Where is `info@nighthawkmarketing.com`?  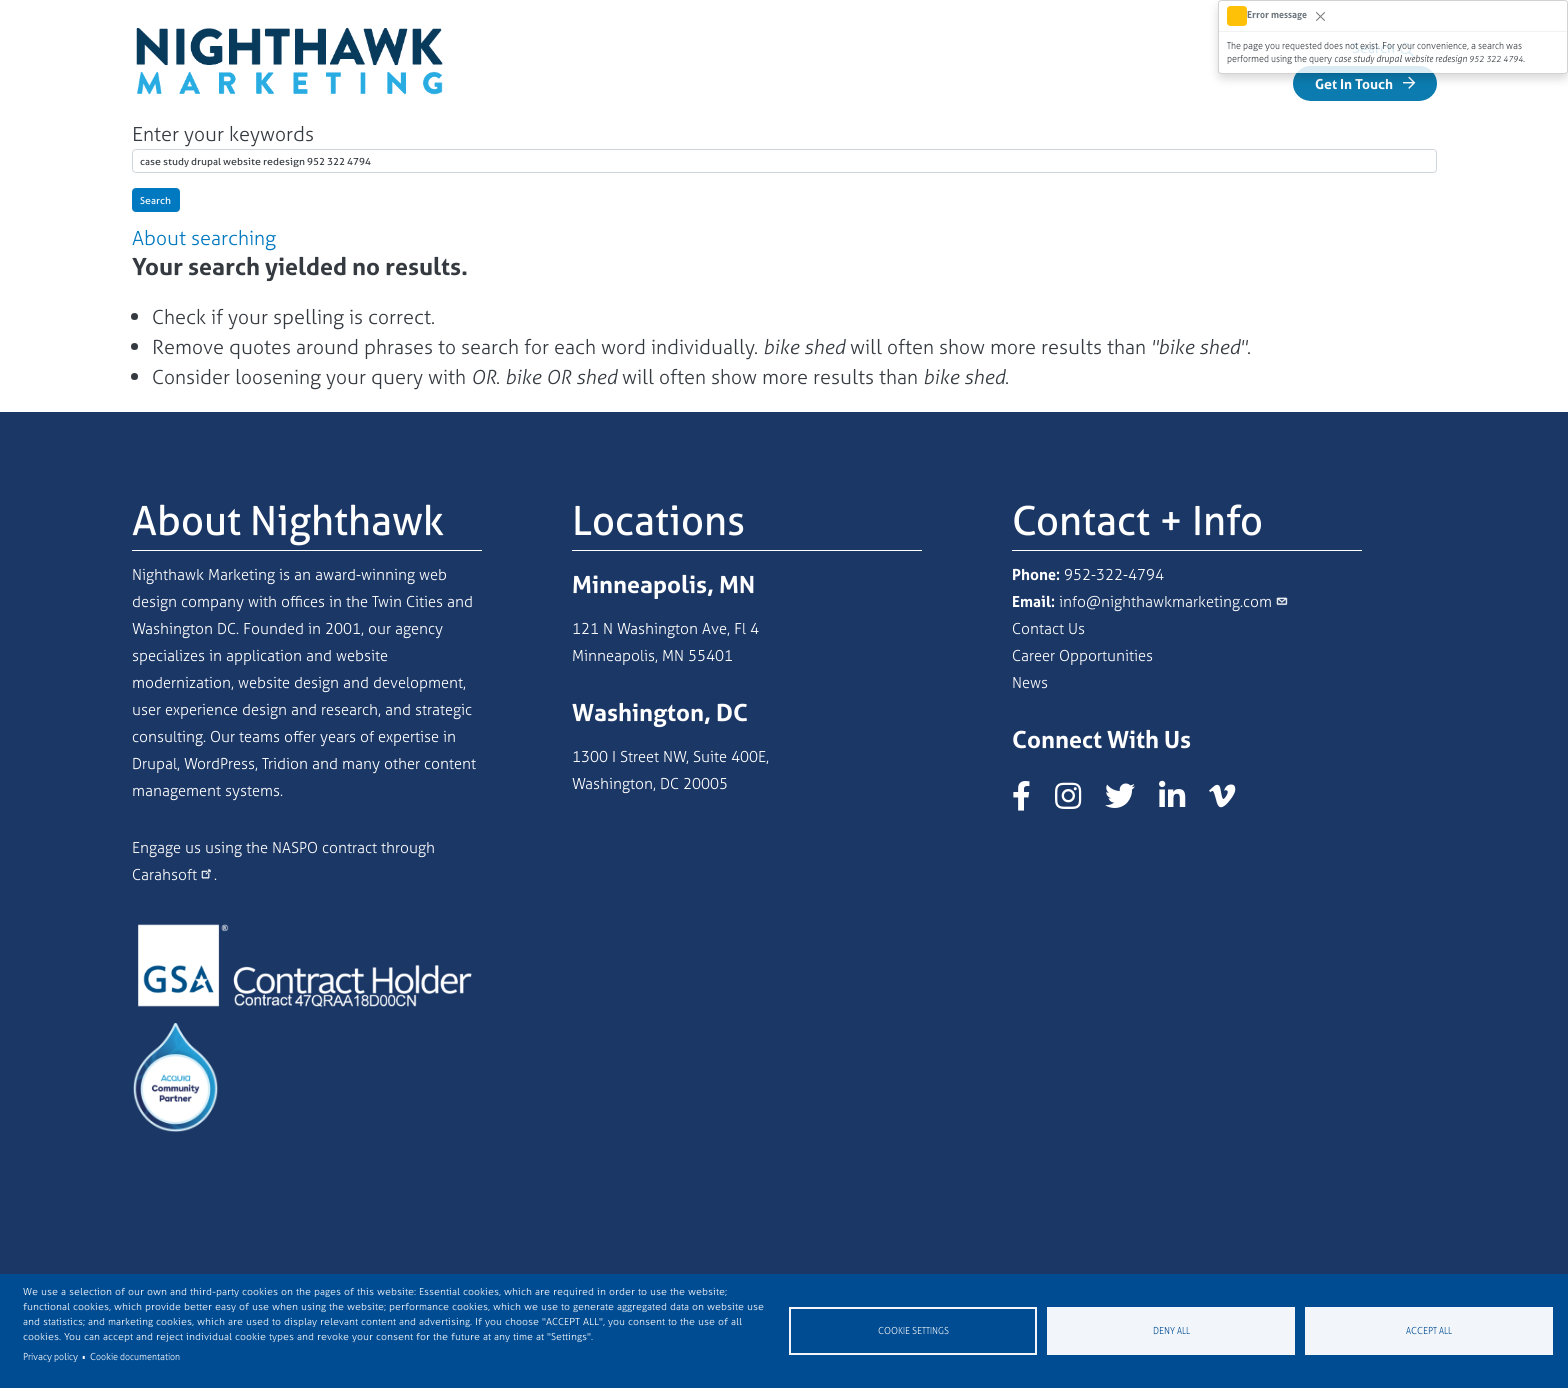
info@nighthawkmarketing.com is located at coordinates (1165, 603).